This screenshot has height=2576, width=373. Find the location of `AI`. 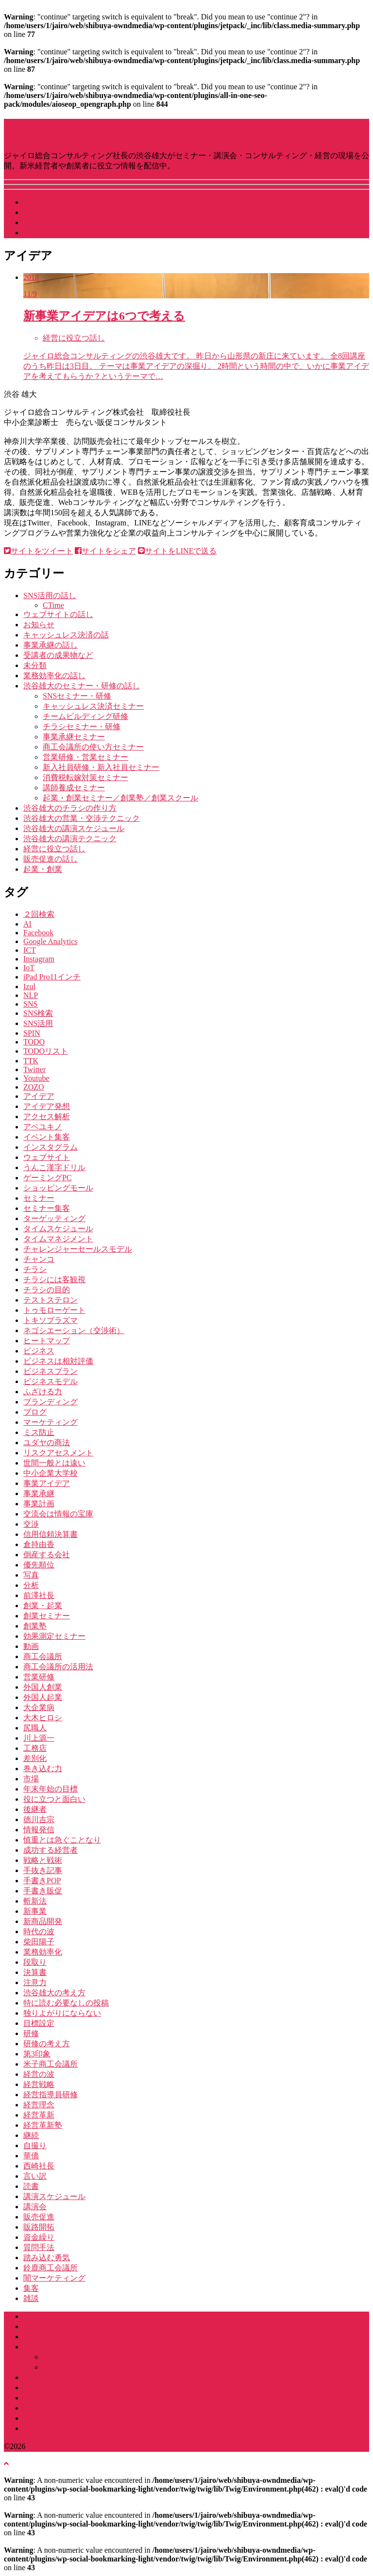

AI is located at coordinates (27, 924).